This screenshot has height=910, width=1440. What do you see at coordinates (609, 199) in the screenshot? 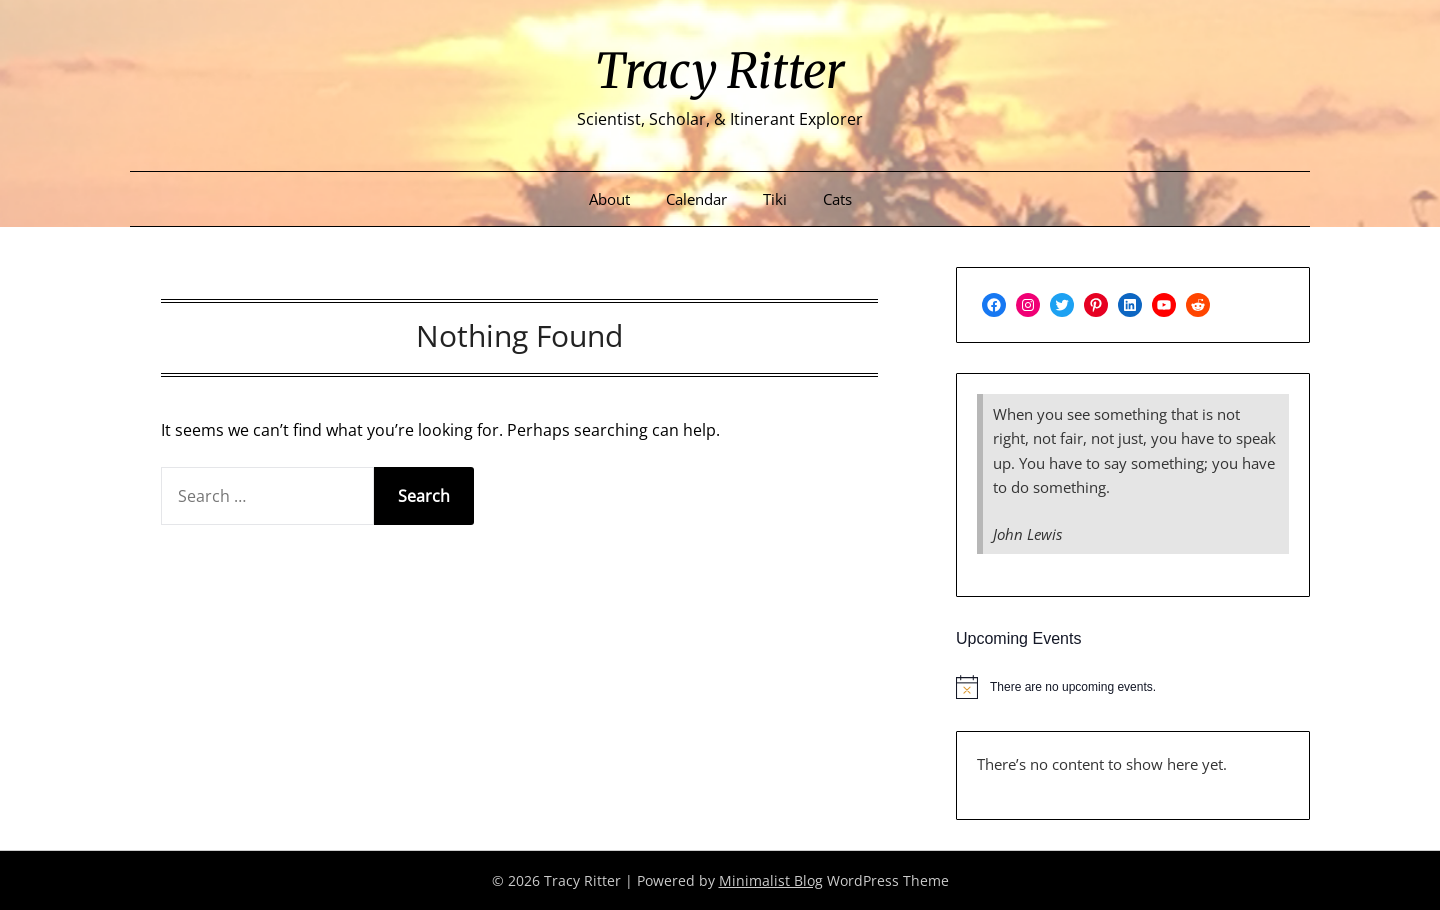
I see `About` at bounding box center [609, 199].